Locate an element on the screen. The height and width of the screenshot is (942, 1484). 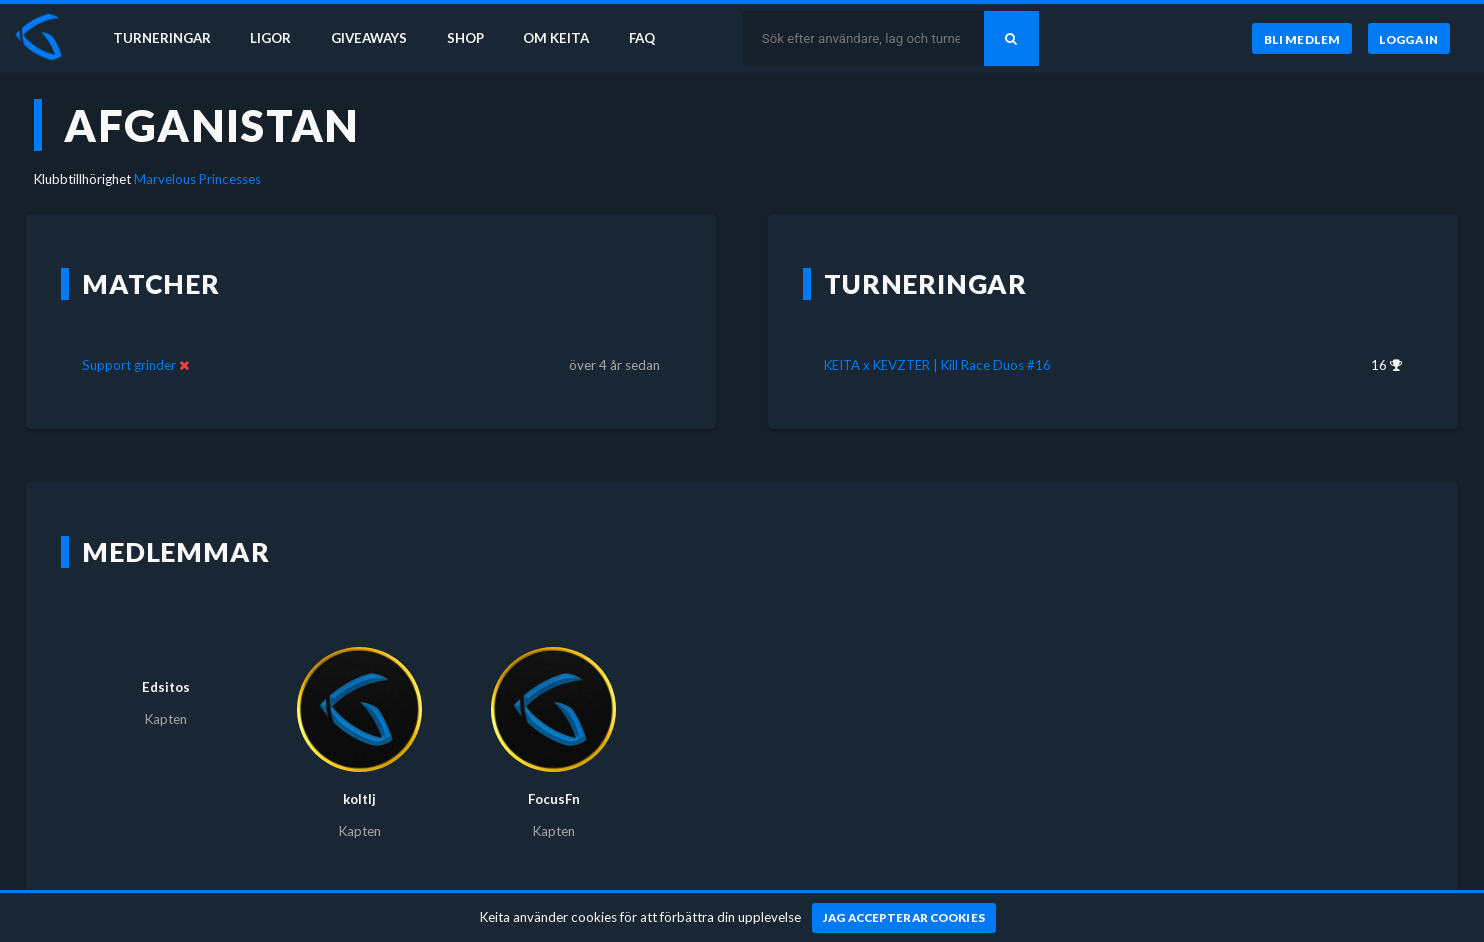
KEITA x KEVZTER | Kill Race Duos #16 is located at coordinates (937, 365).